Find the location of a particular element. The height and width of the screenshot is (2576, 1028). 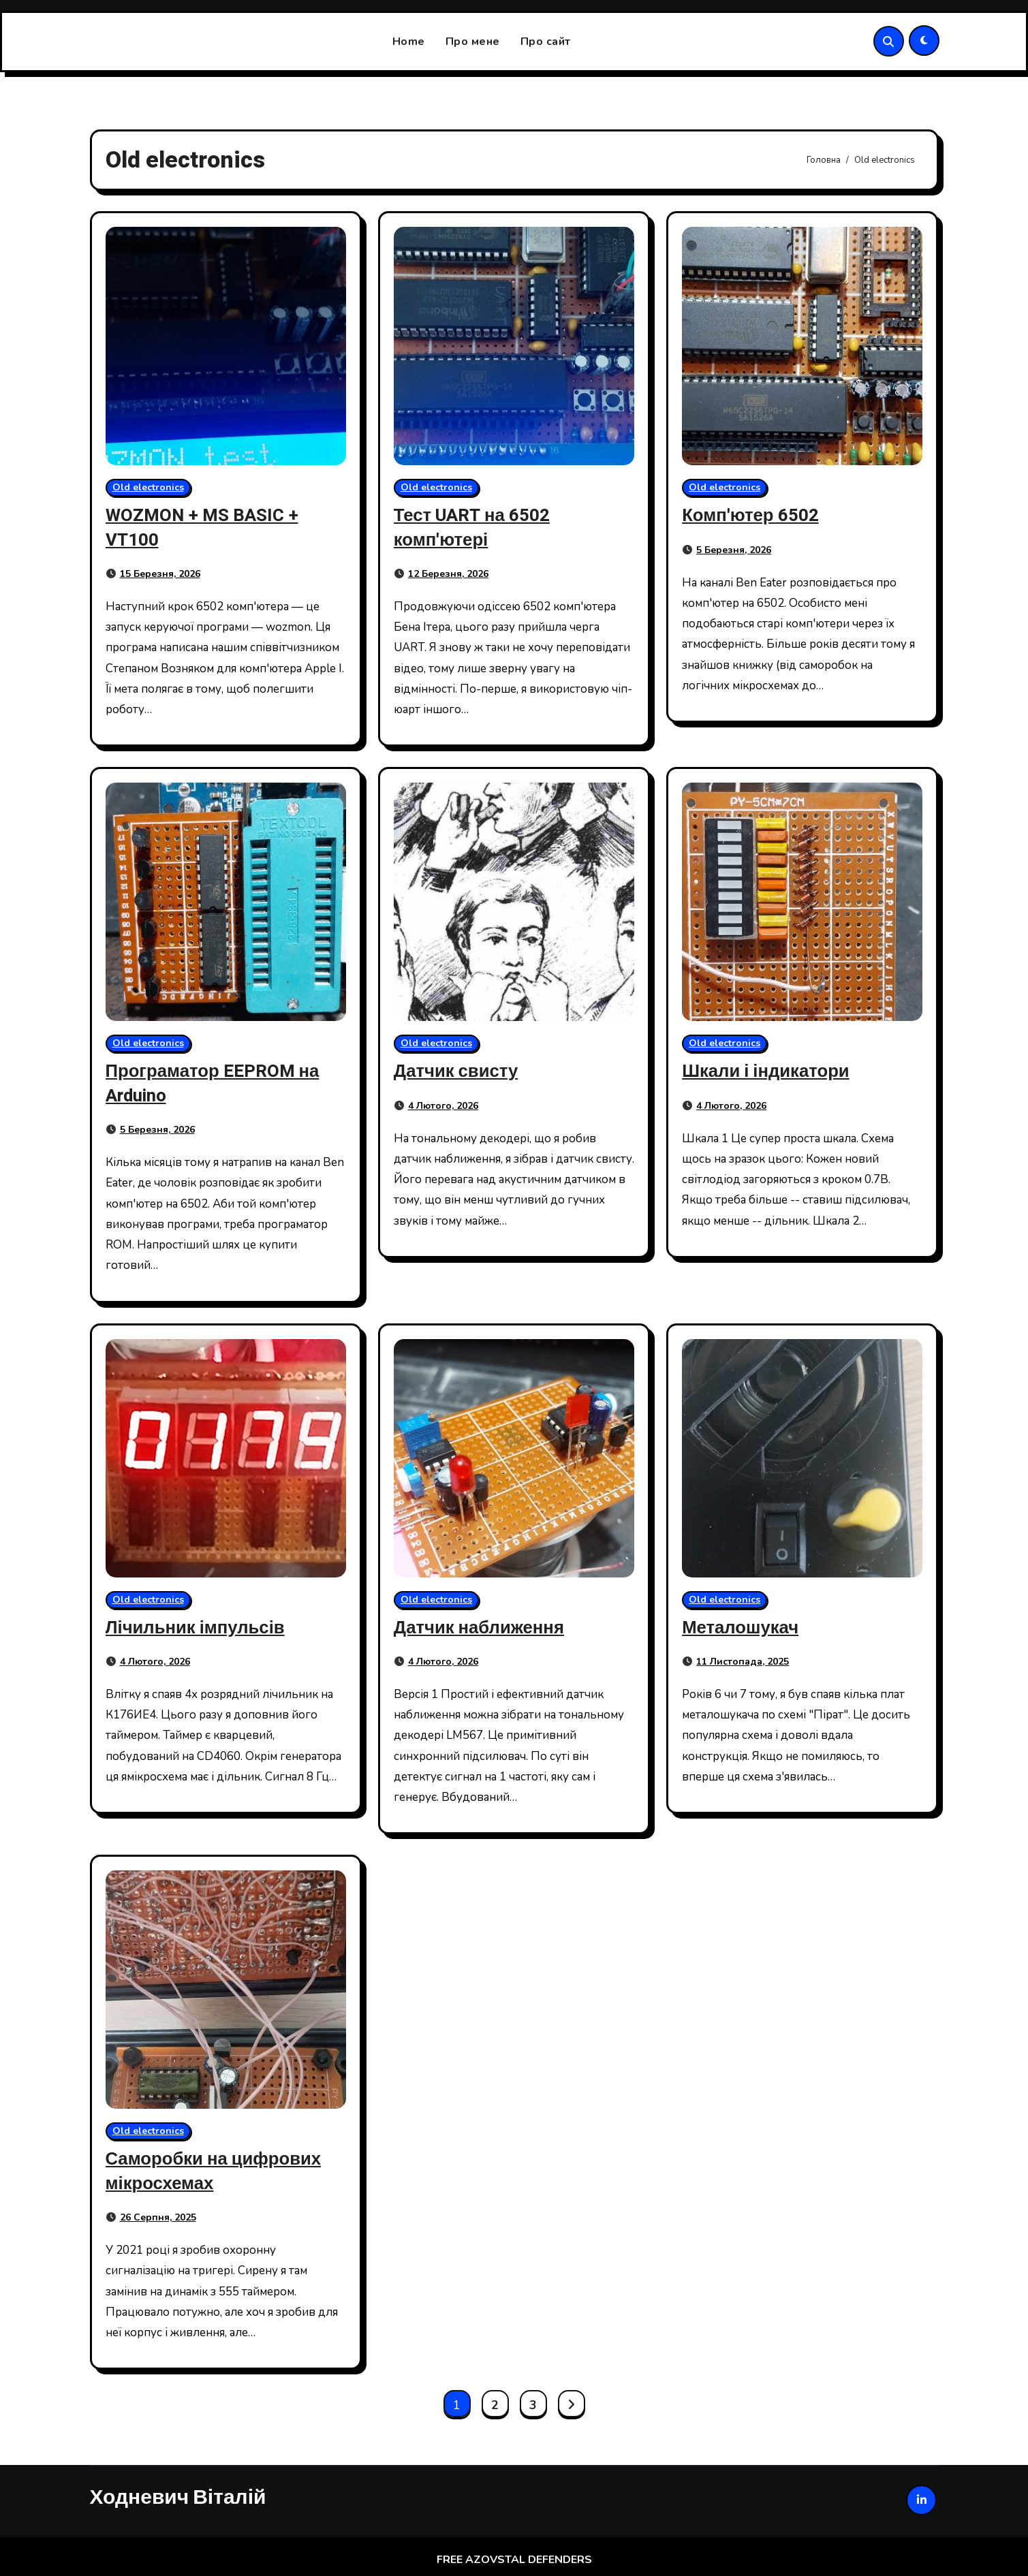

Саморобки на цифрових мікросхемах is located at coordinates (219, 2170).